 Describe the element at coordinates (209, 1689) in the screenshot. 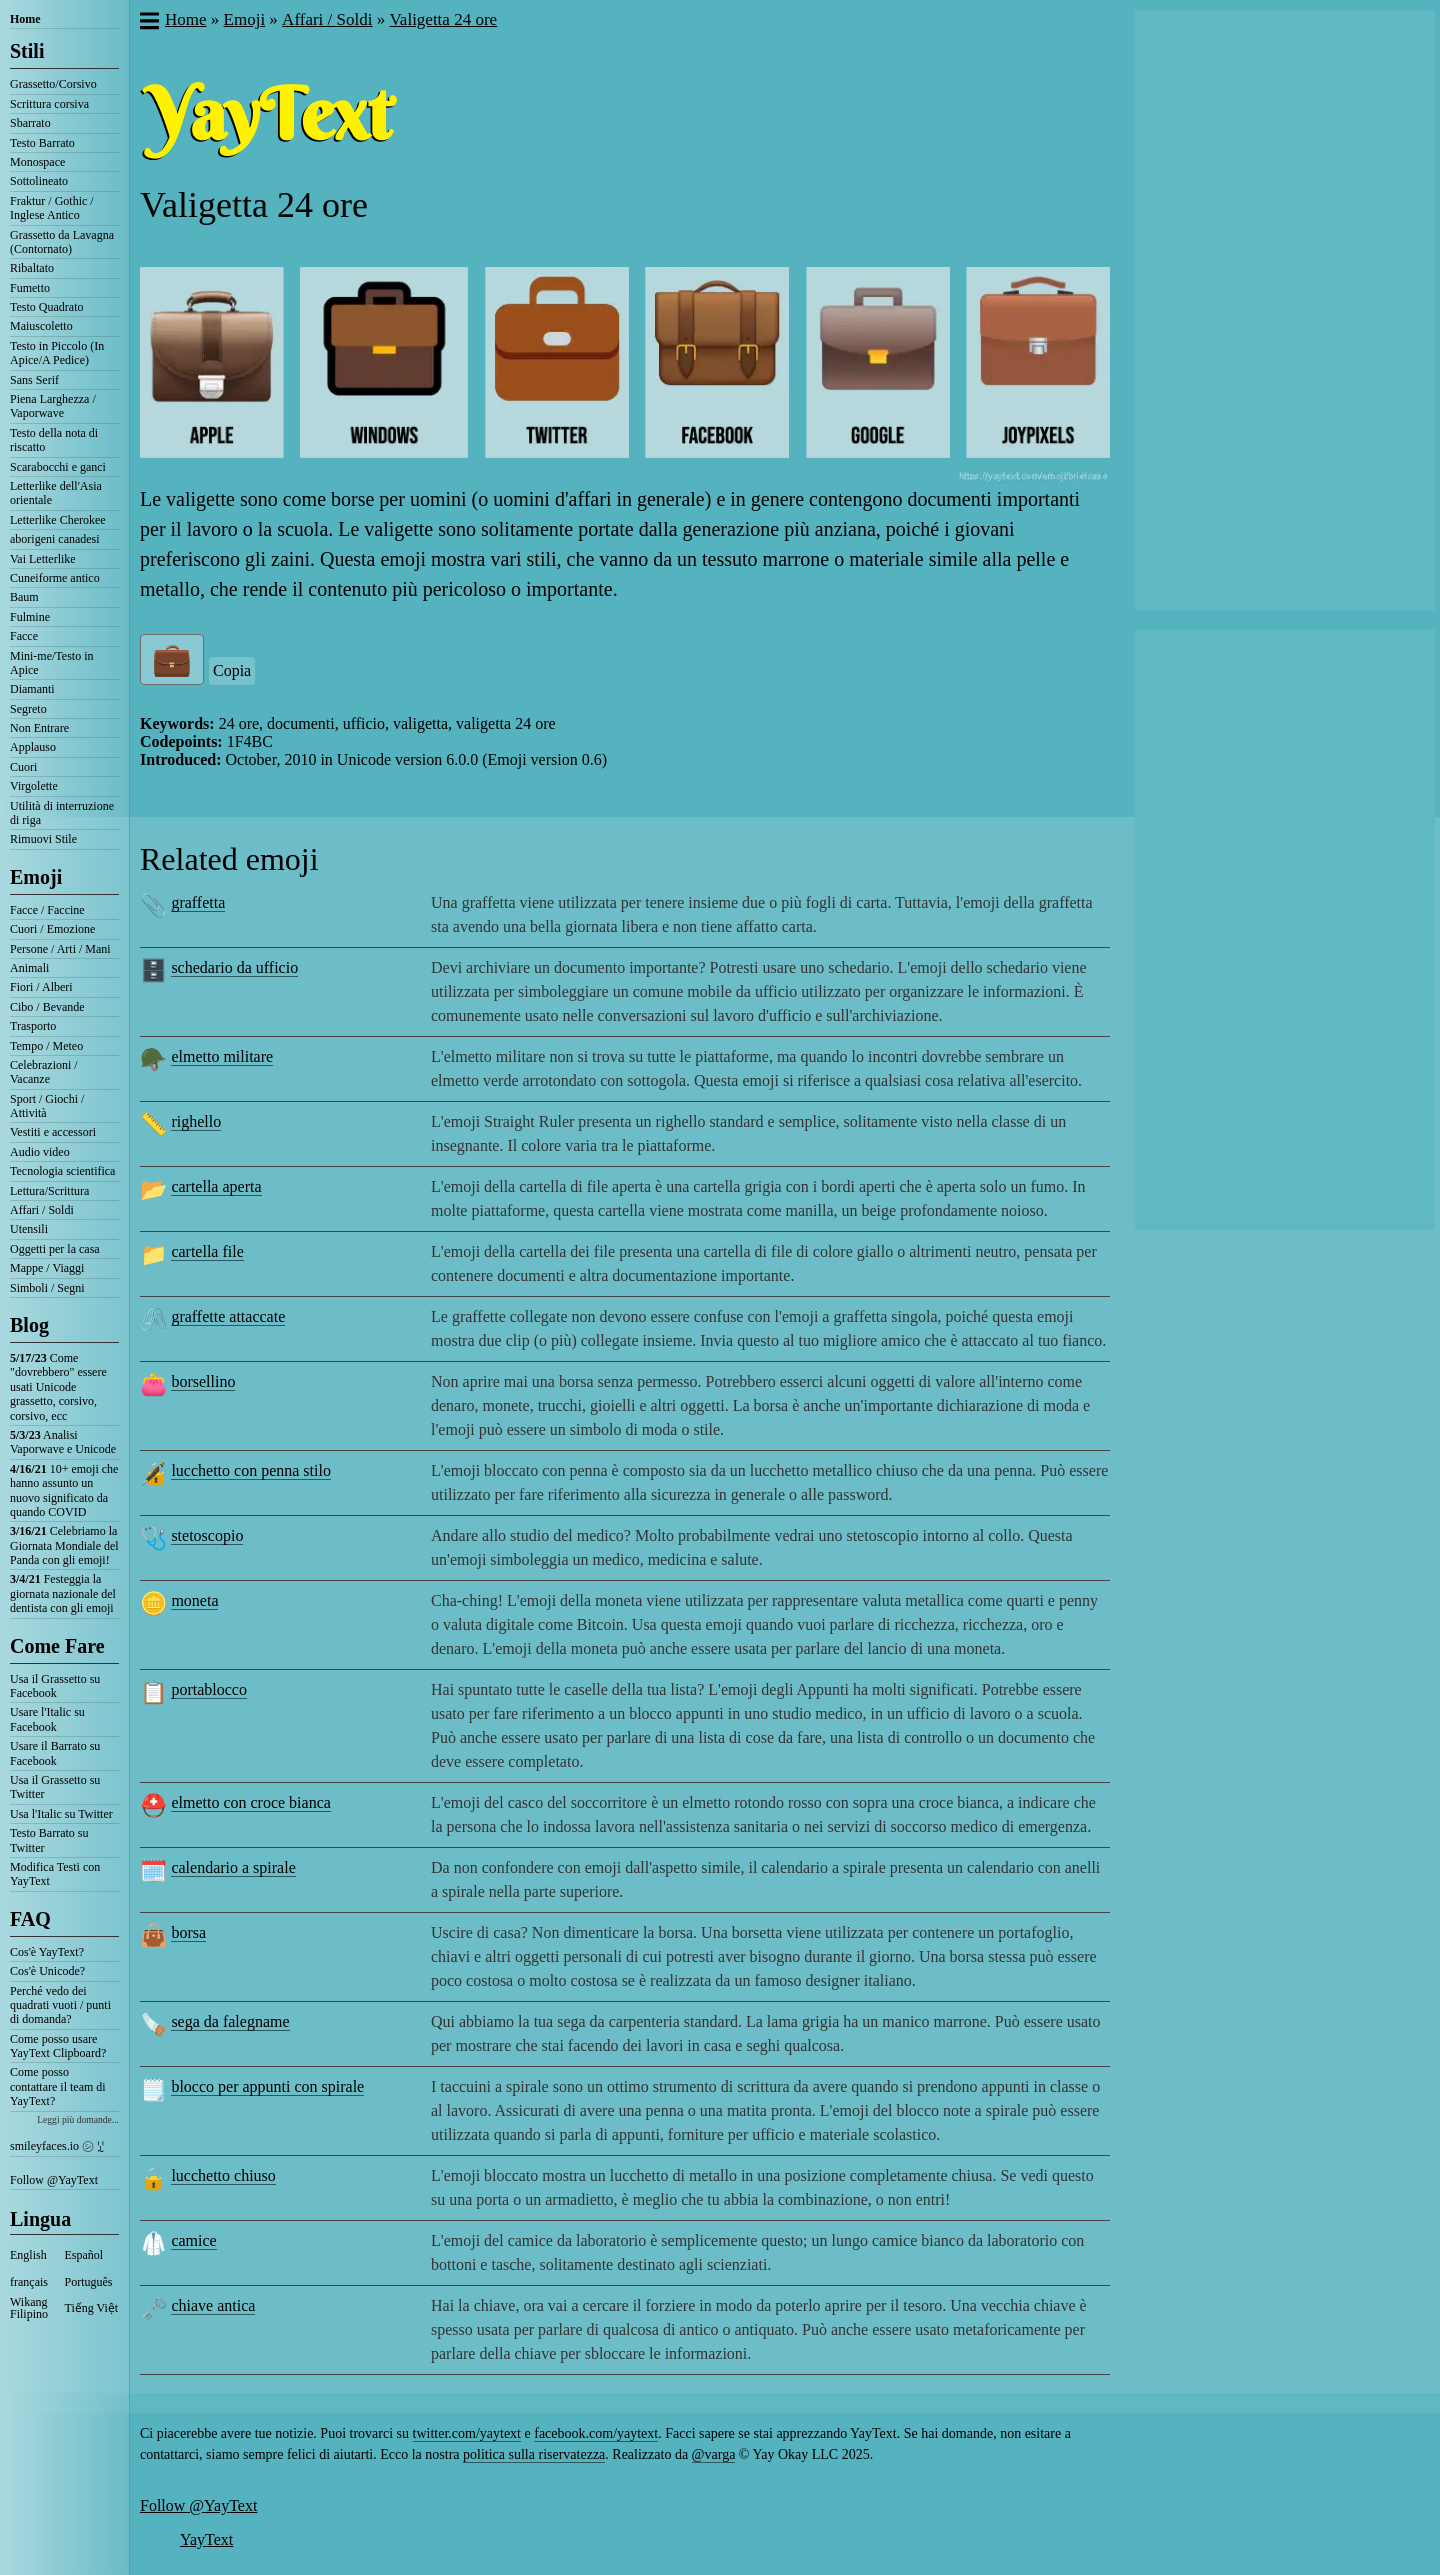

I see `portablocco` at that location.